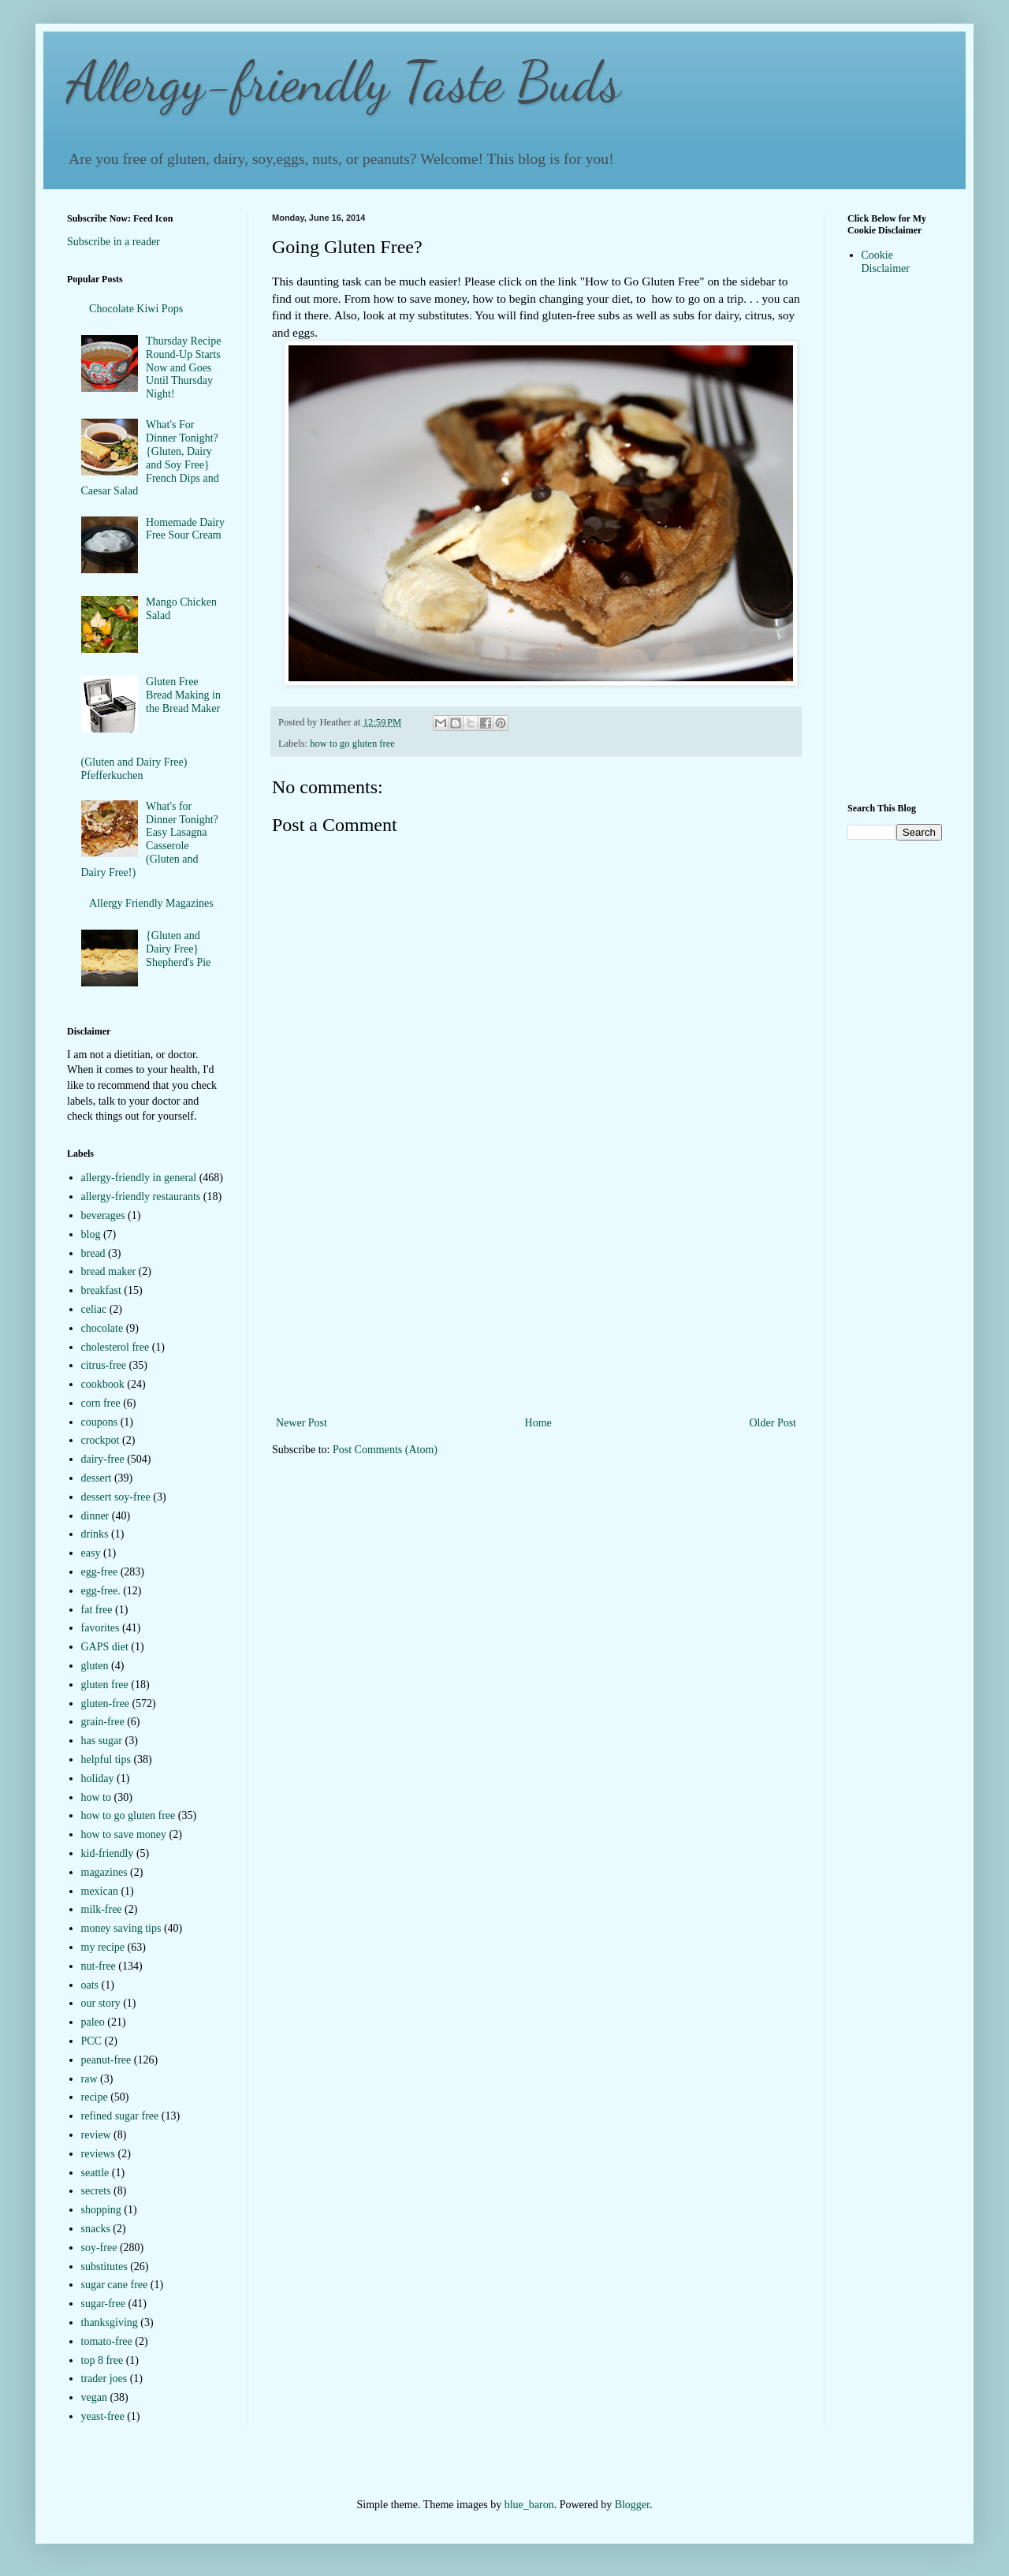 This screenshot has width=1009, height=2576. I want to click on top 8 free, so click(102, 2360).